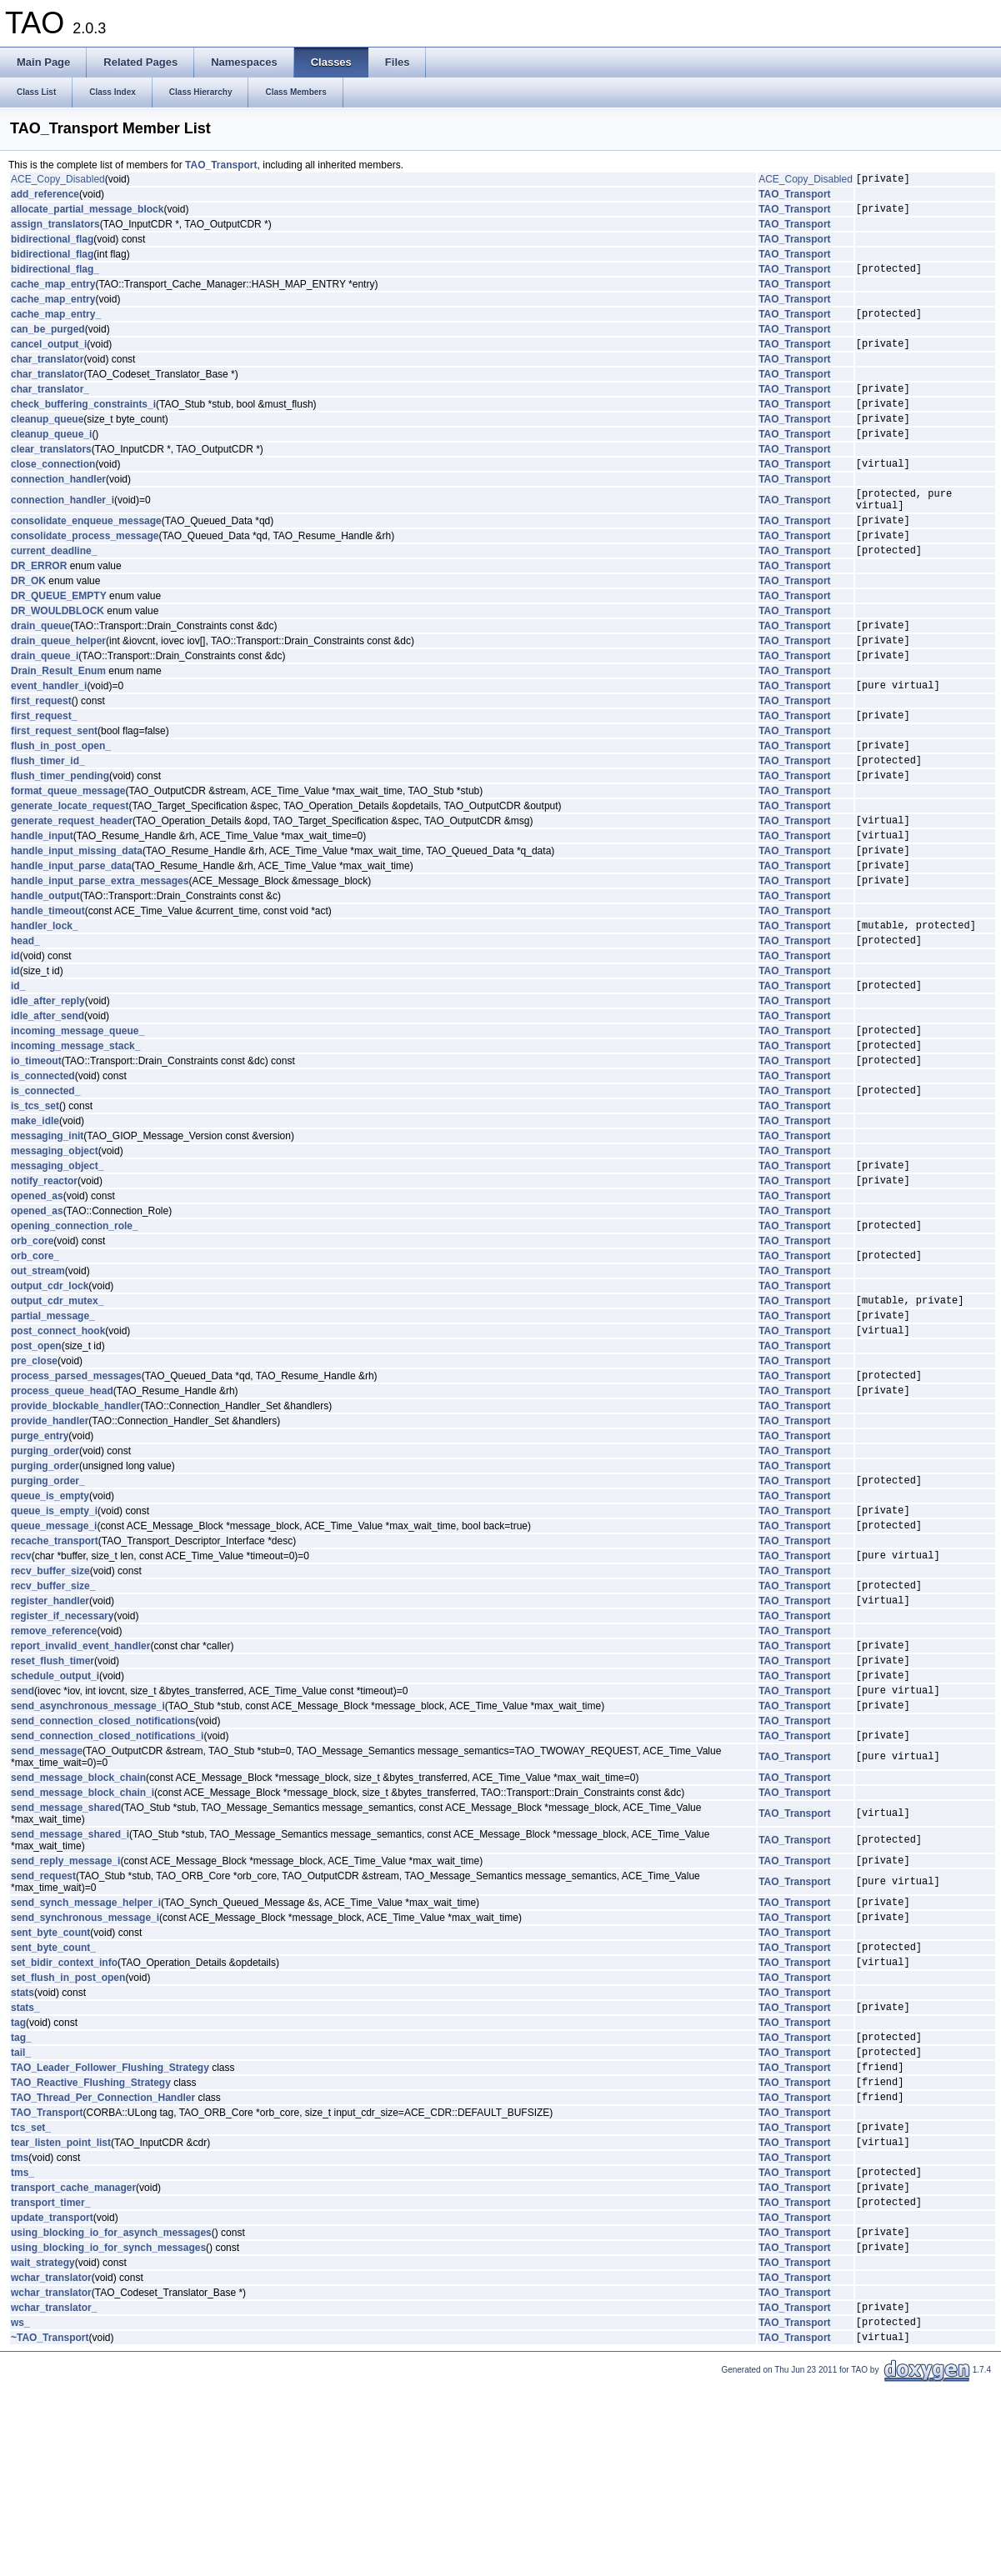 The width and height of the screenshot is (1001, 2576). I want to click on orb_core_, so click(35, 1352).